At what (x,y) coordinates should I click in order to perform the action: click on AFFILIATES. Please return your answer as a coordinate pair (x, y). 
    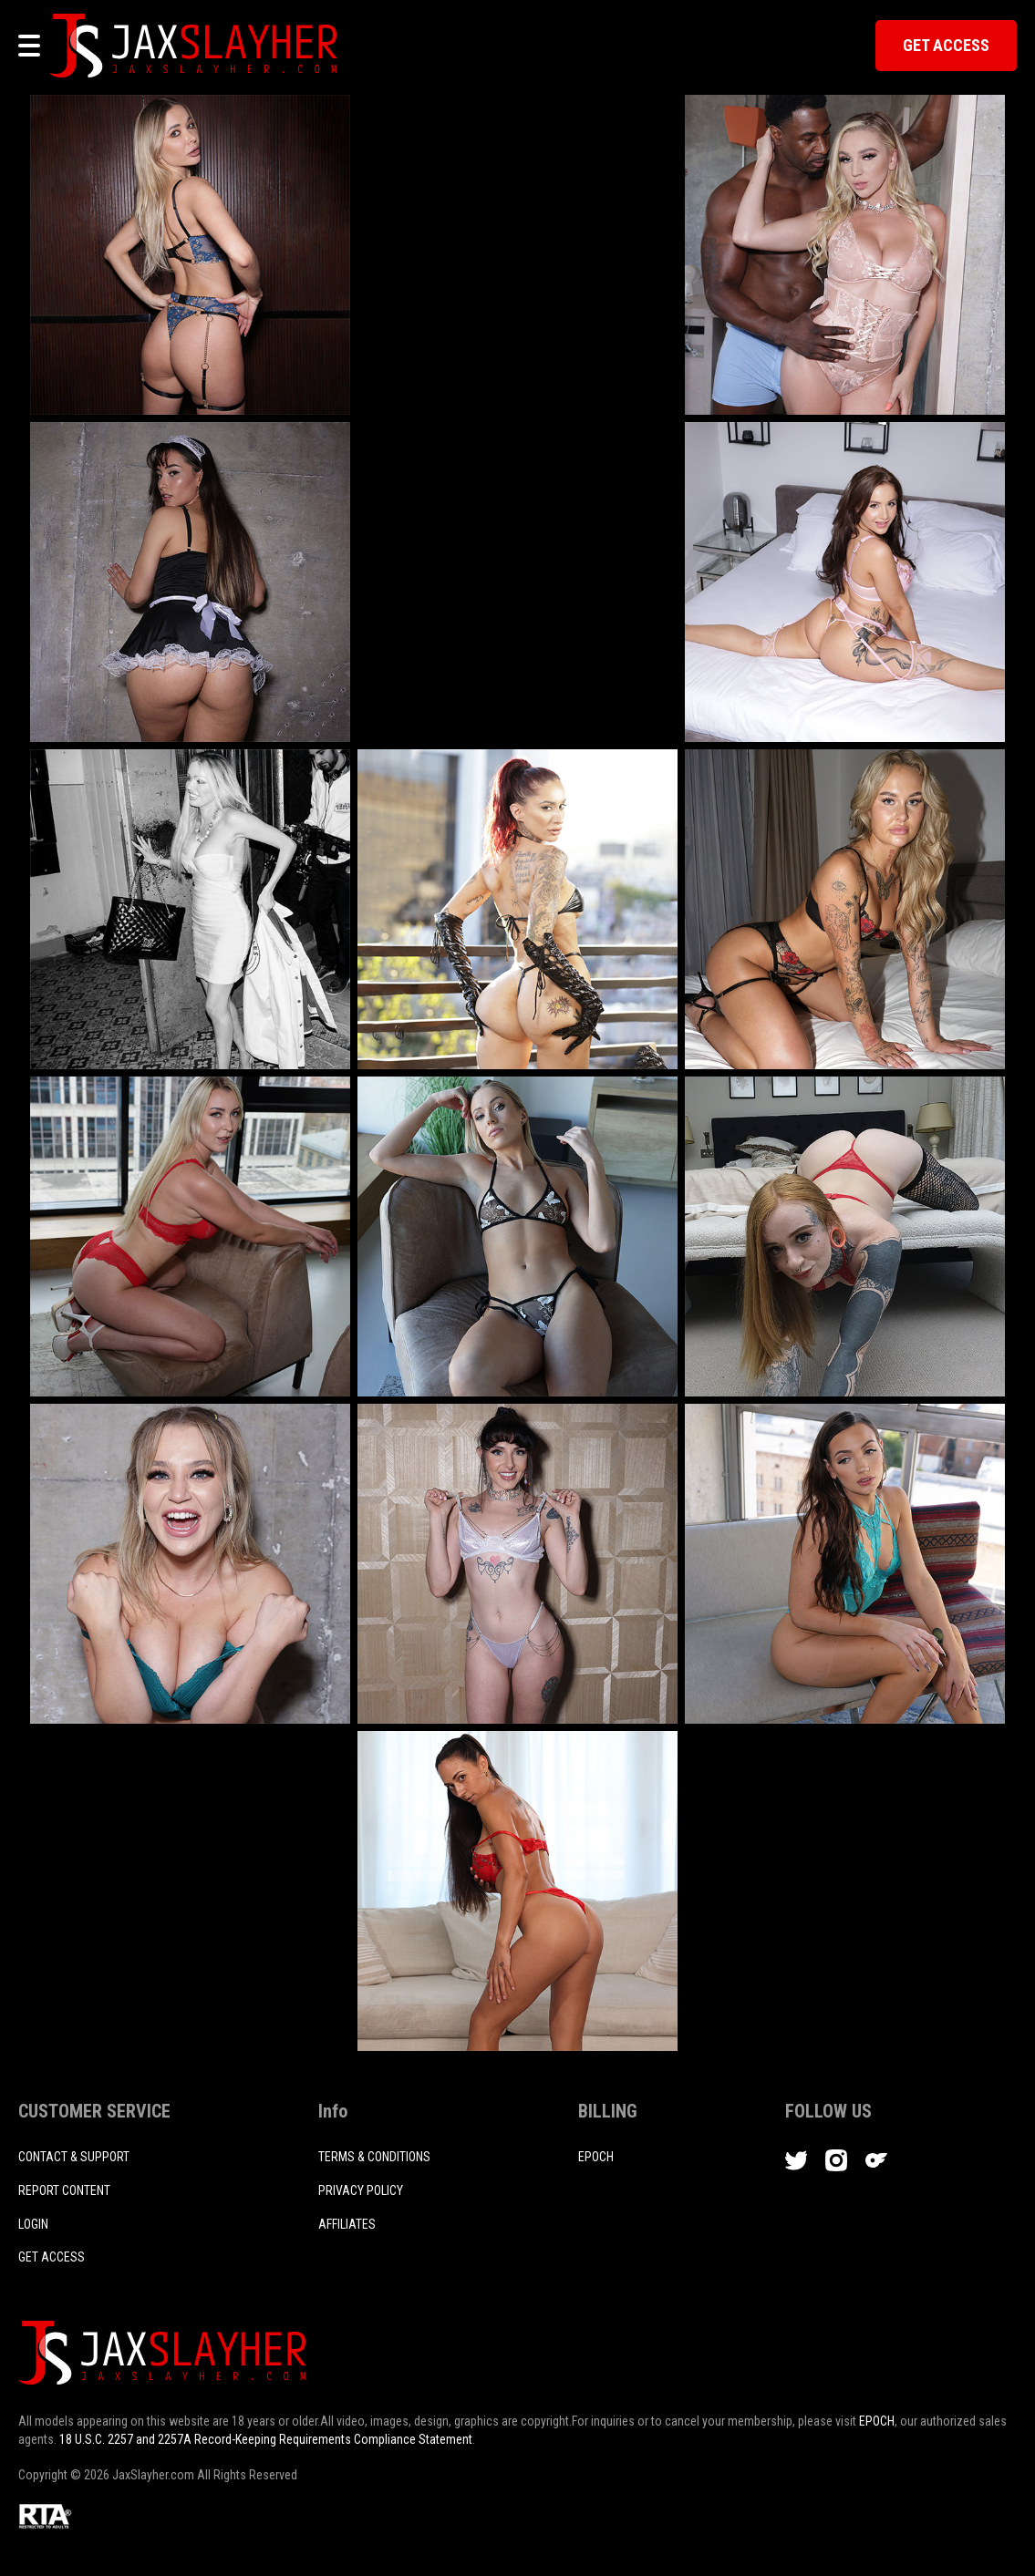
    Looking at the image, I should click on (347, 2224).